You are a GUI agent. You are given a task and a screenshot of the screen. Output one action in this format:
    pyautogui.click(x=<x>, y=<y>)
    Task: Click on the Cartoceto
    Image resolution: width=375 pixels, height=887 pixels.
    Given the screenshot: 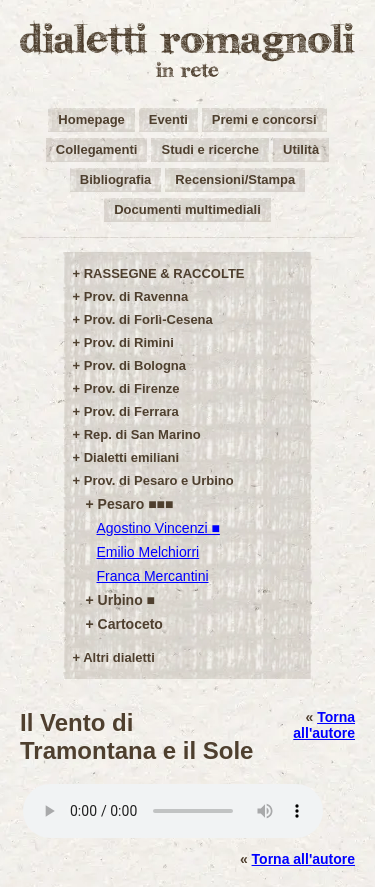 What is the action you would take?
    pyautogui.click(x=130, y=624)
    